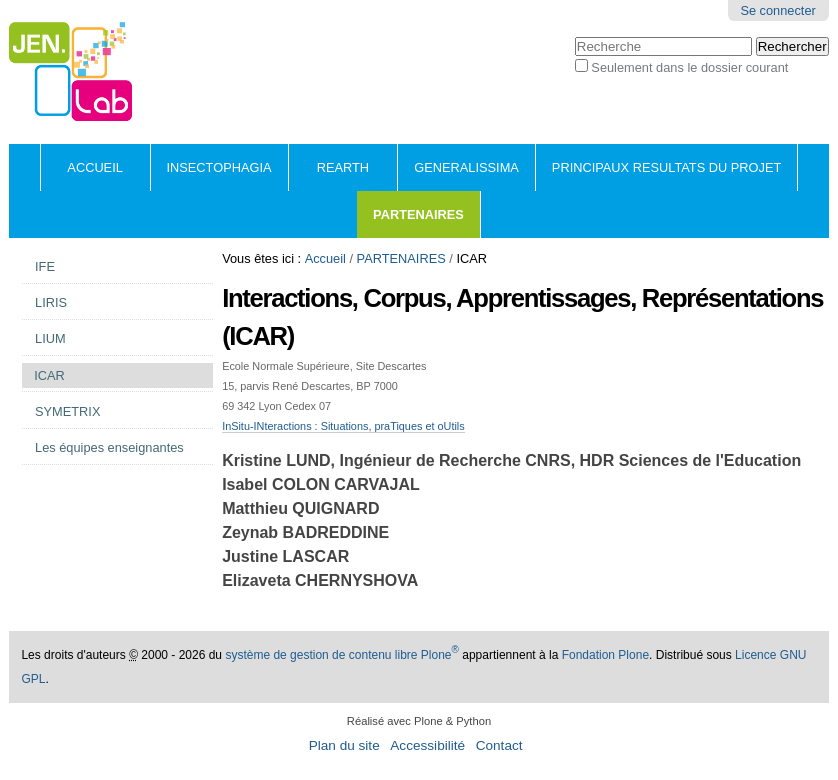 The image size is (838, 780). Describe the element at coordinates (777, 10) in the screenshot. I see `Se connecter` at that location.